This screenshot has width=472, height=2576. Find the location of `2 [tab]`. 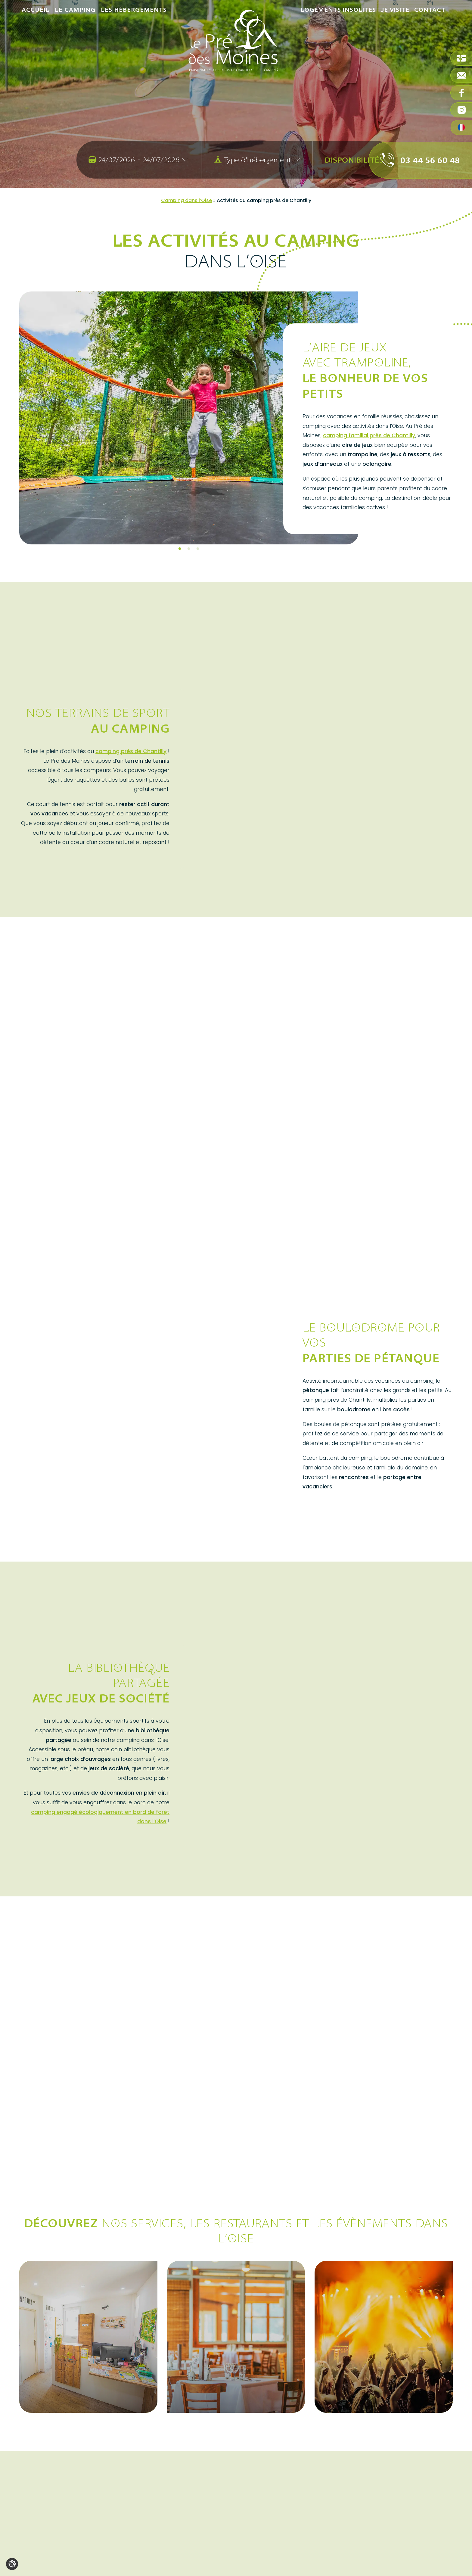

2 [tab] is located at coordinates (189, 549).